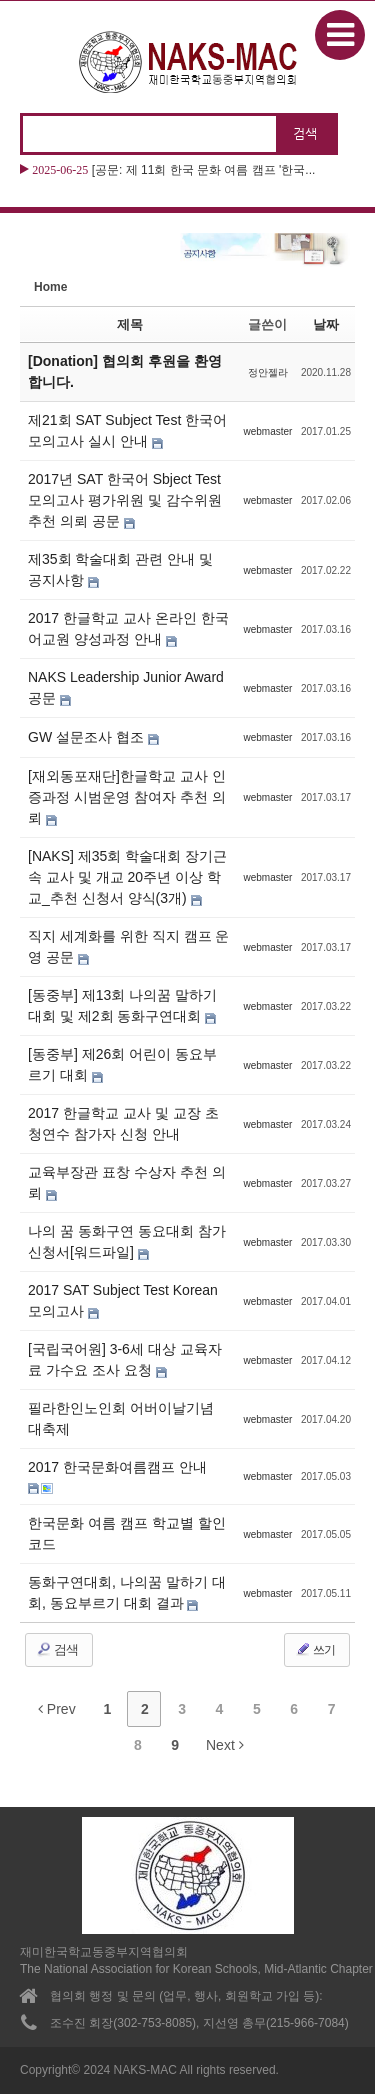  What do you see at coordinates (127, 1592) in the screenshot?
I see `동화구연대회, 나의꿈 말하기 대회, 동요부르기 대회 결과` at bounding box center [127, 1592].